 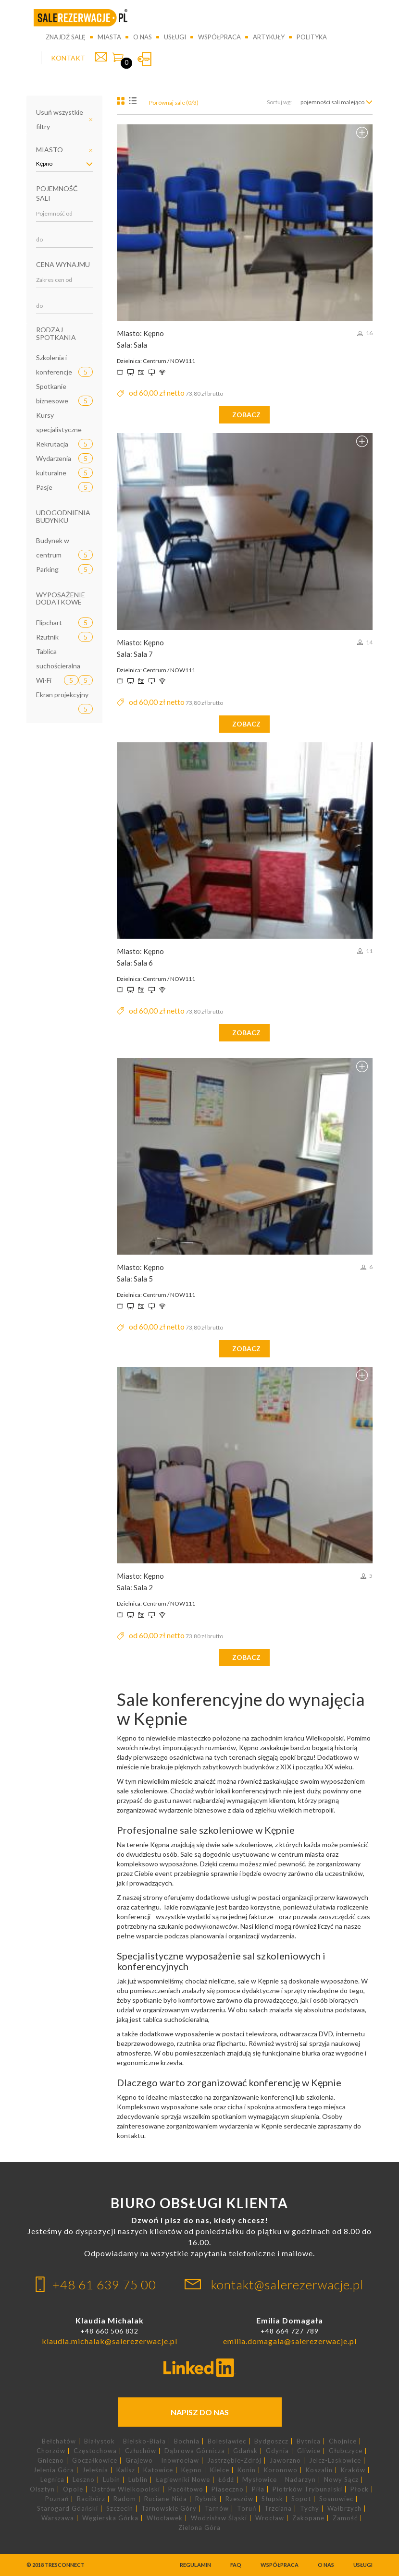 What do you see at coordinates (59, 2441) in the screenshot?
I see `Bełchatów` at bounding box center [59, 2441].